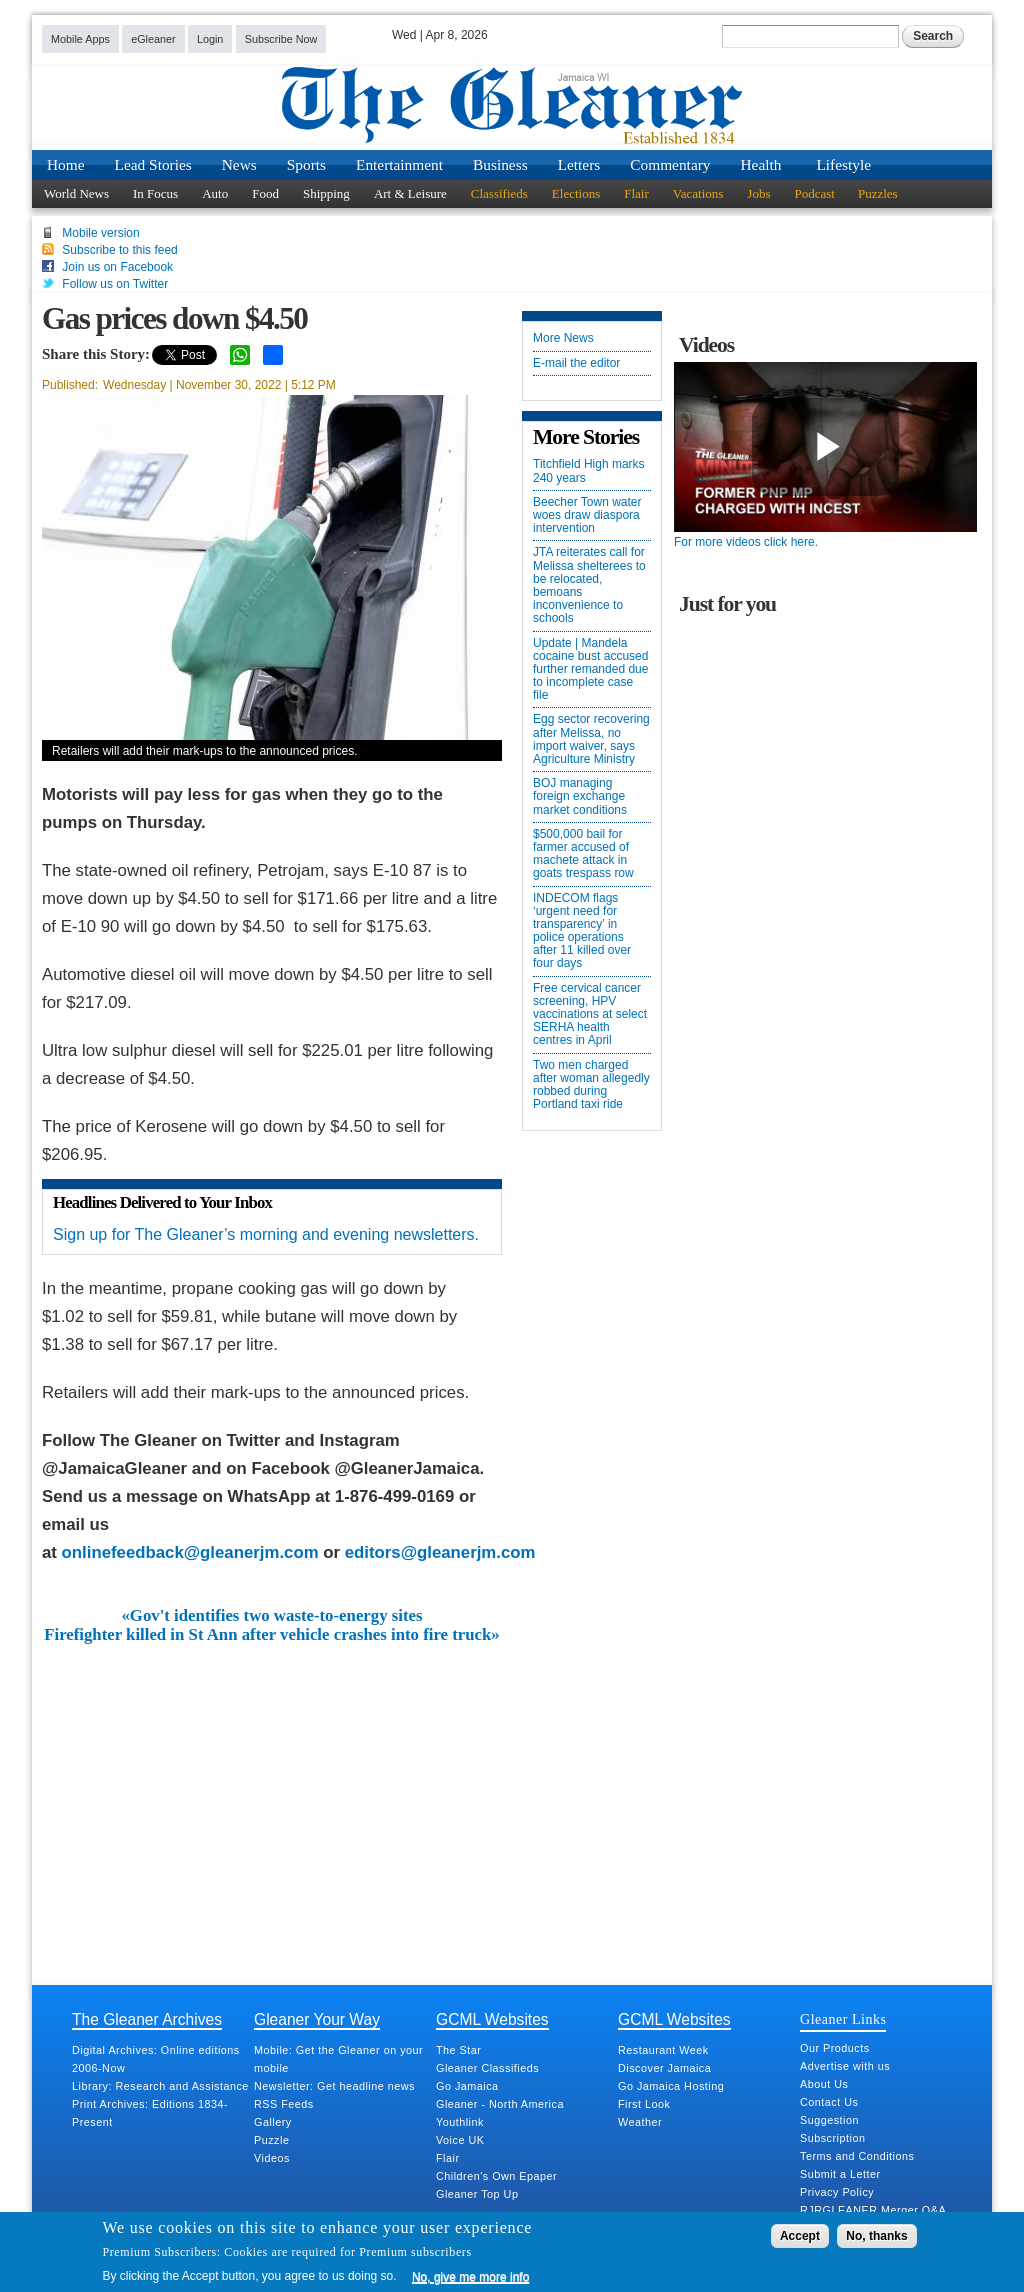  Describe the element at coordinates (334, 2086) in the screenshot. I see `Newsletter: Get headline news` at that location.